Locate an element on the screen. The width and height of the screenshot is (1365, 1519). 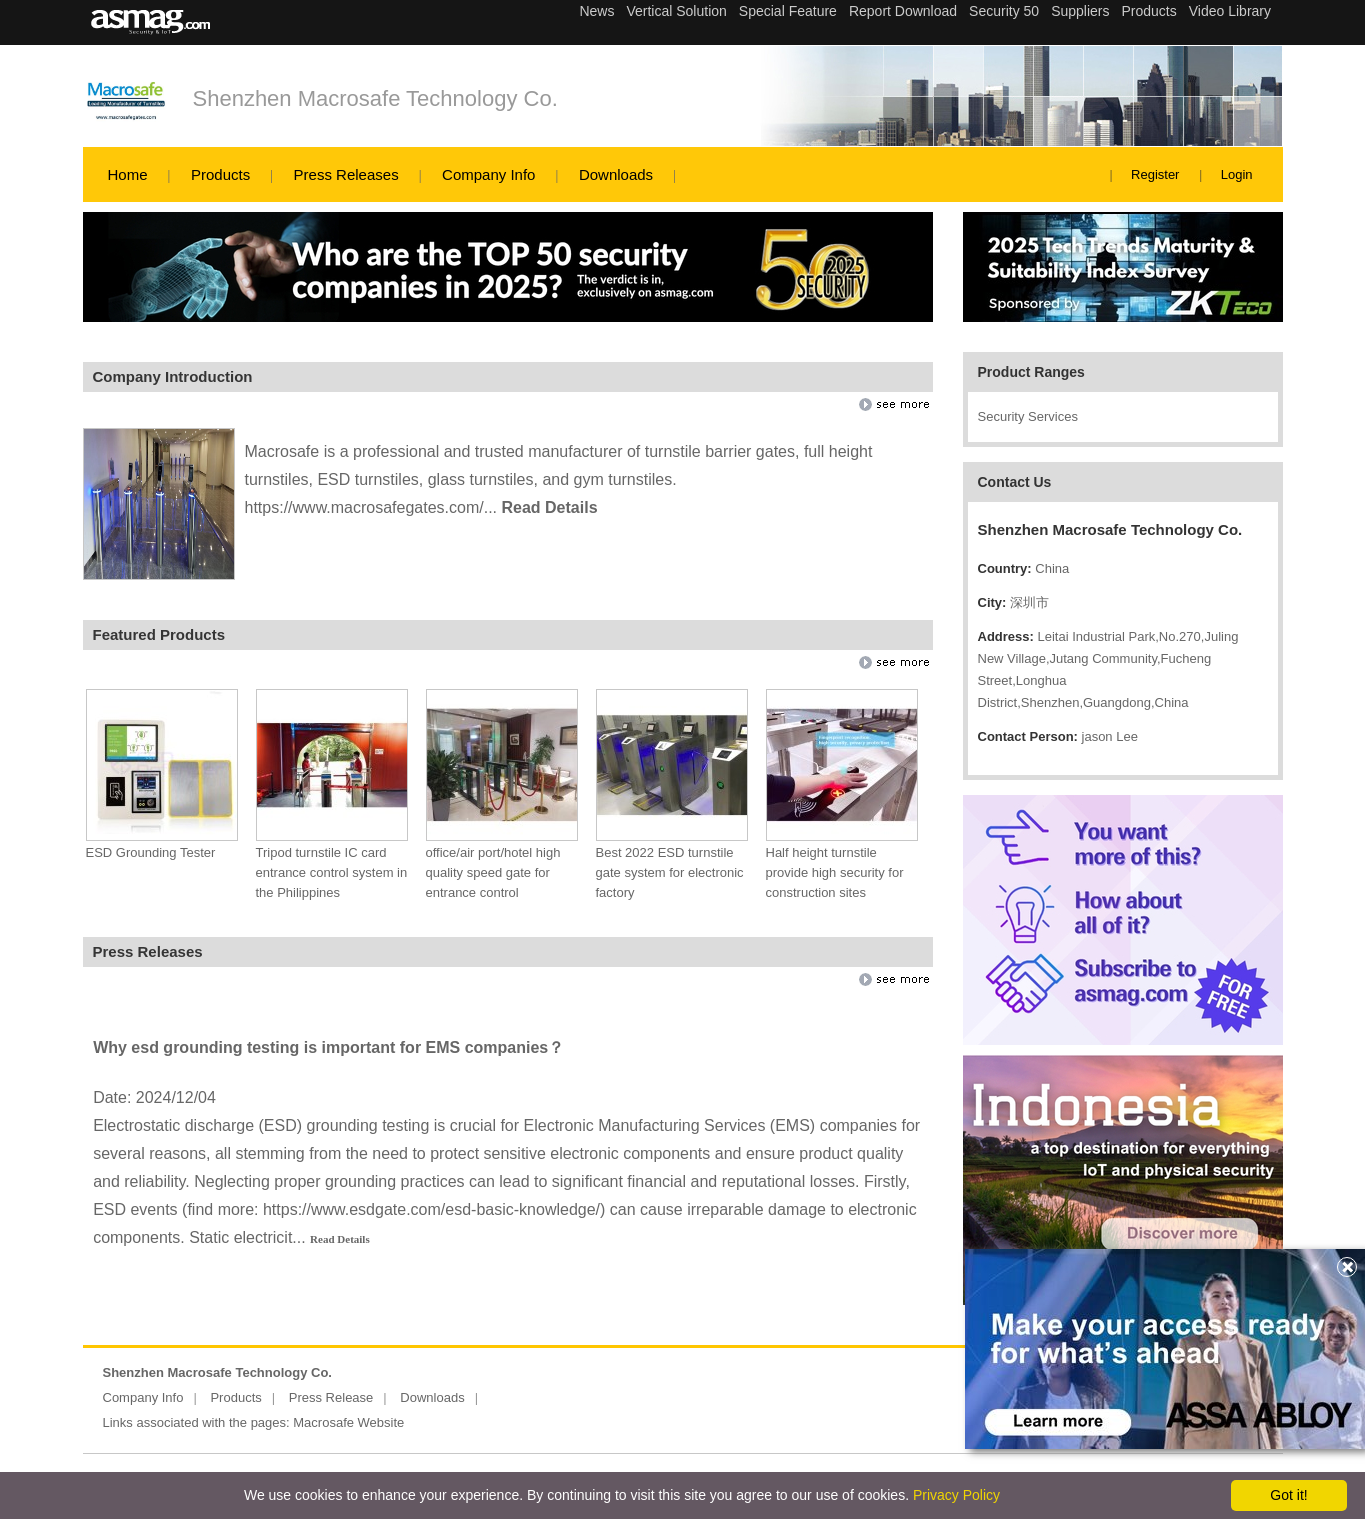
Tripod turnstile IC card entrance control system in the Philippines is located at coordinates (332, 872).